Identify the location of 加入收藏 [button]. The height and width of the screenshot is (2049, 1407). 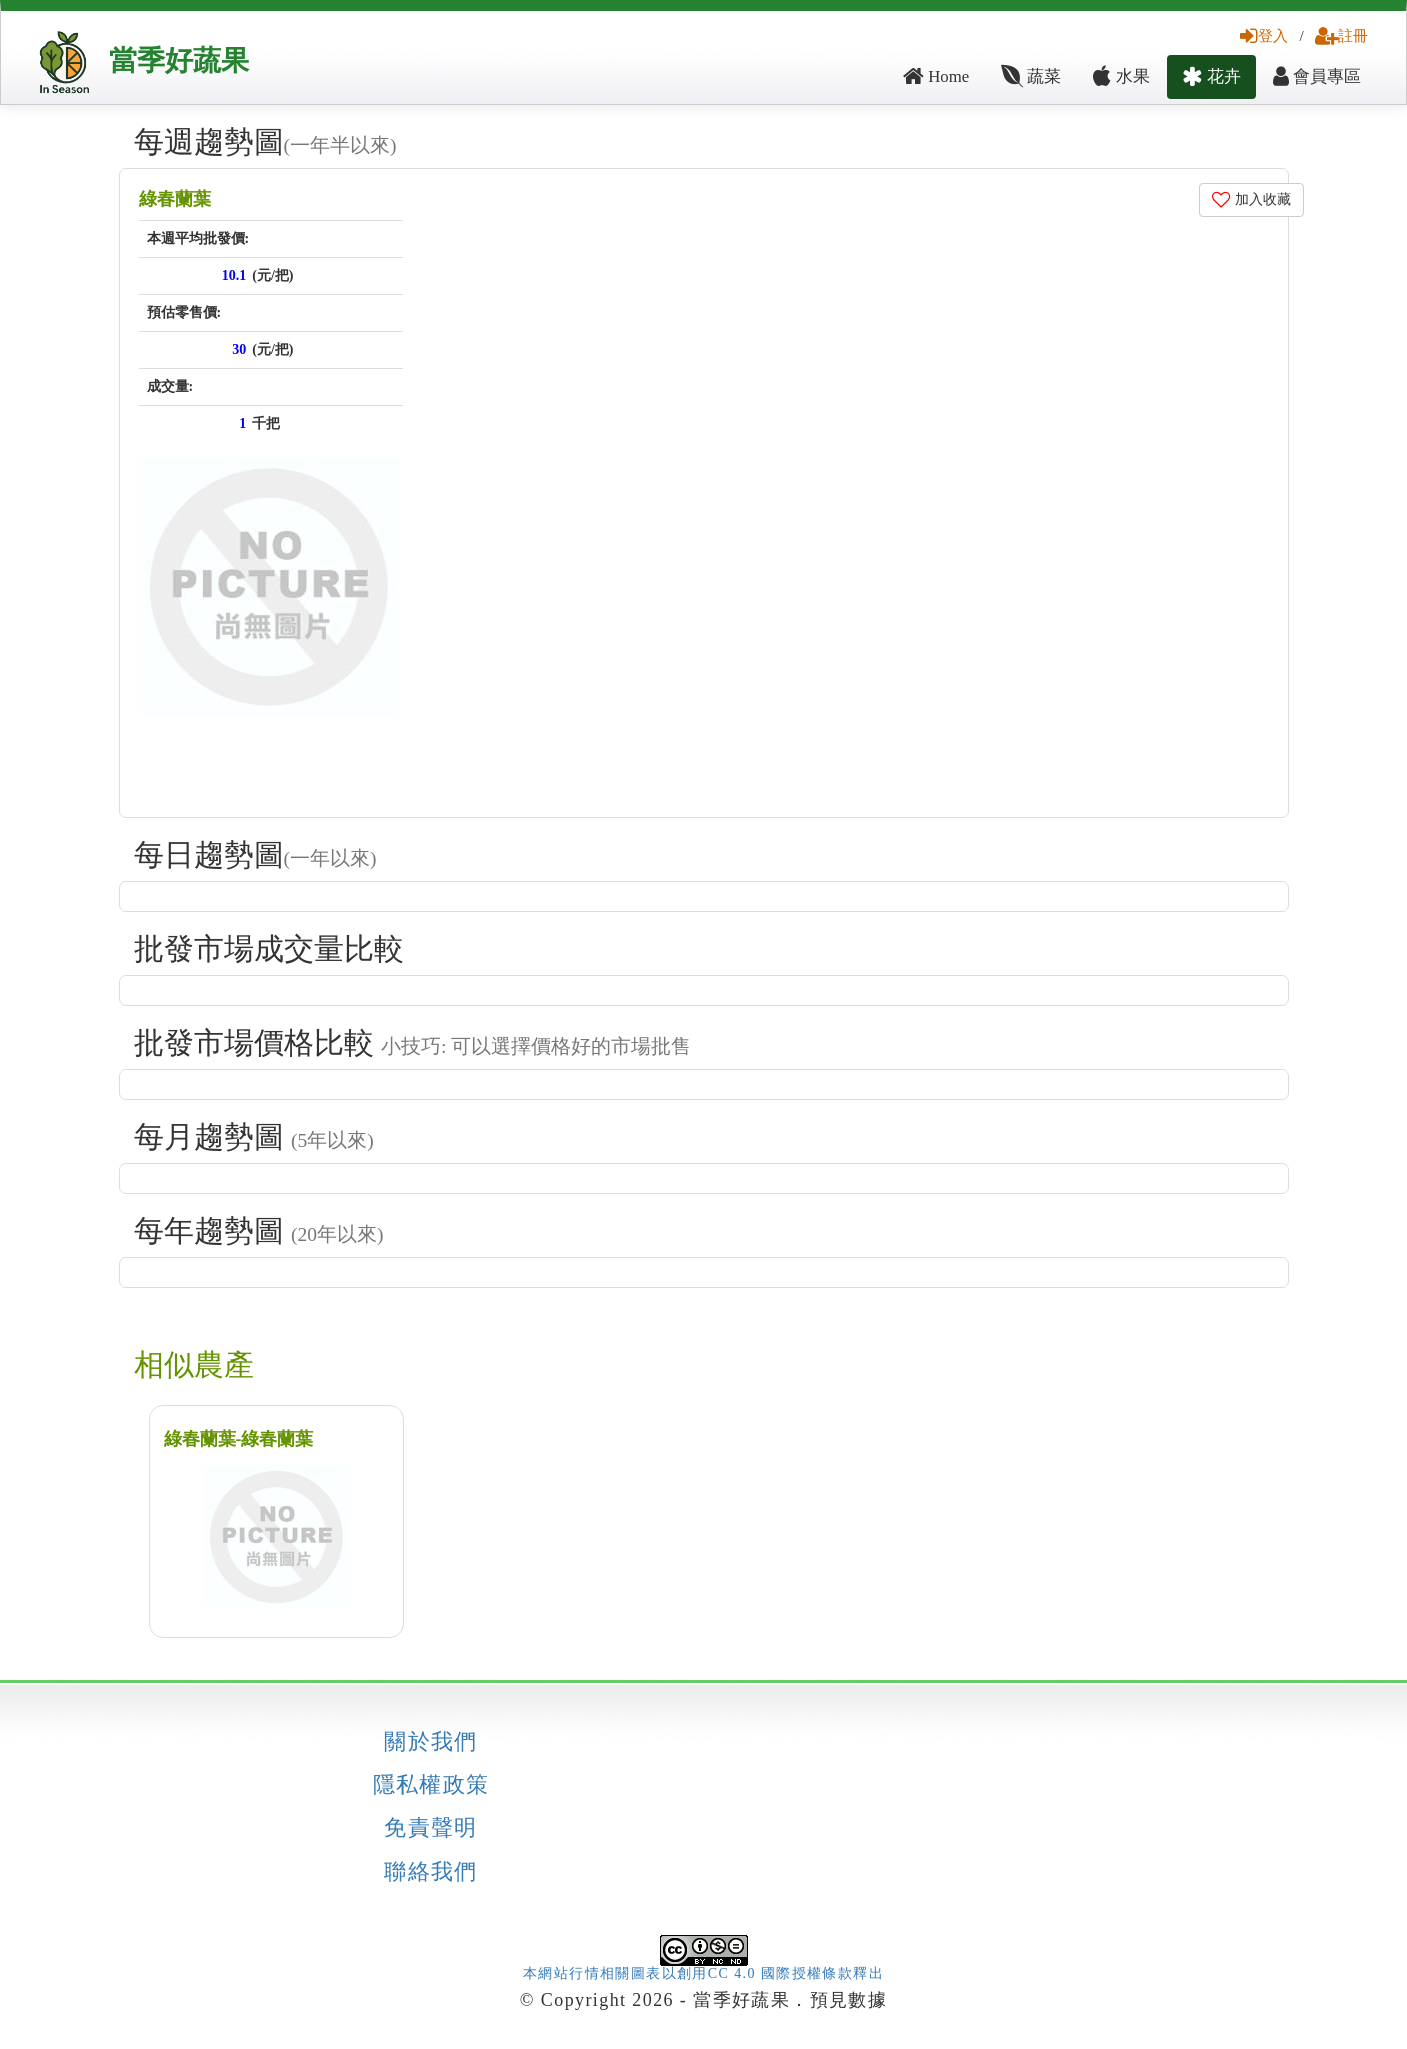
(1251, 199).